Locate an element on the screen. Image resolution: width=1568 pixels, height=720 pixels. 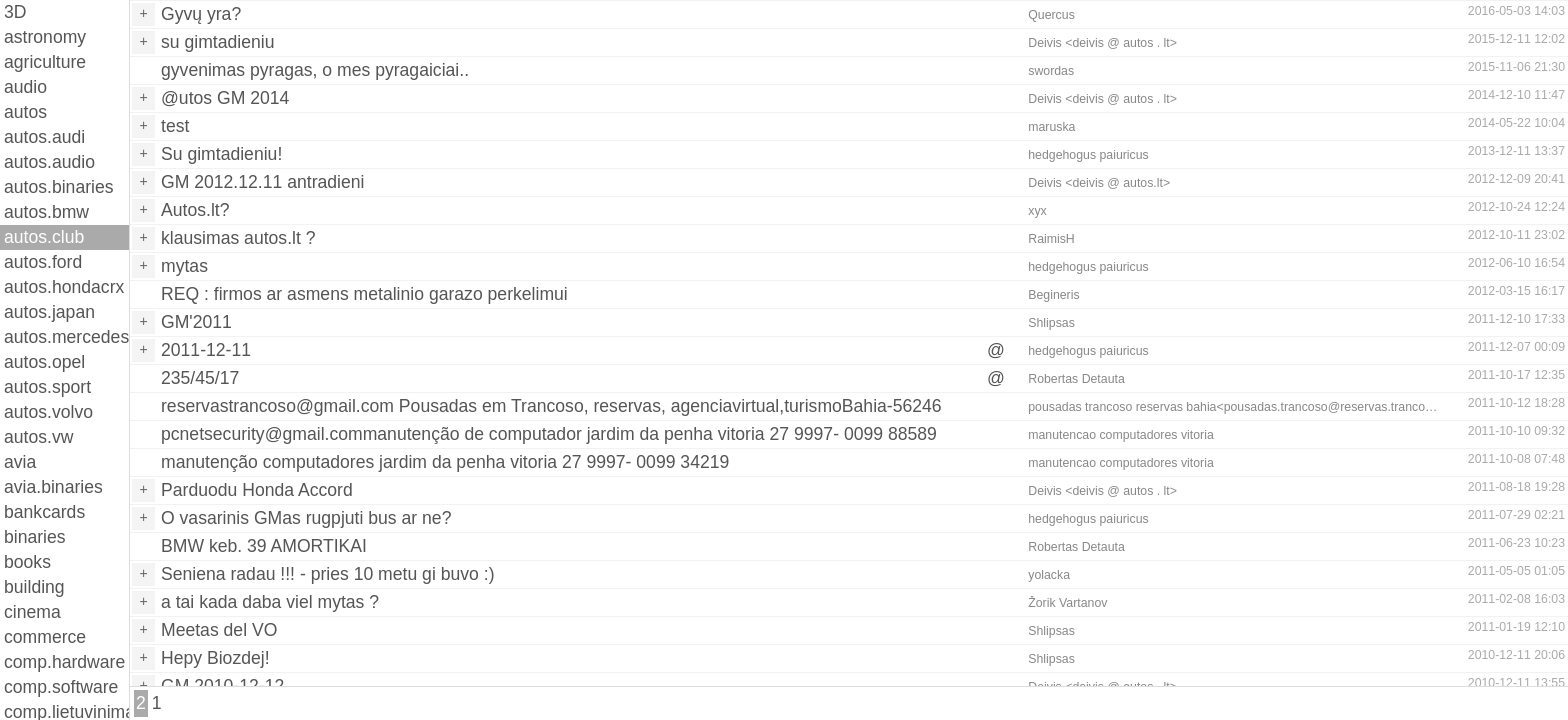
audio is located at coordinates (25, 87).